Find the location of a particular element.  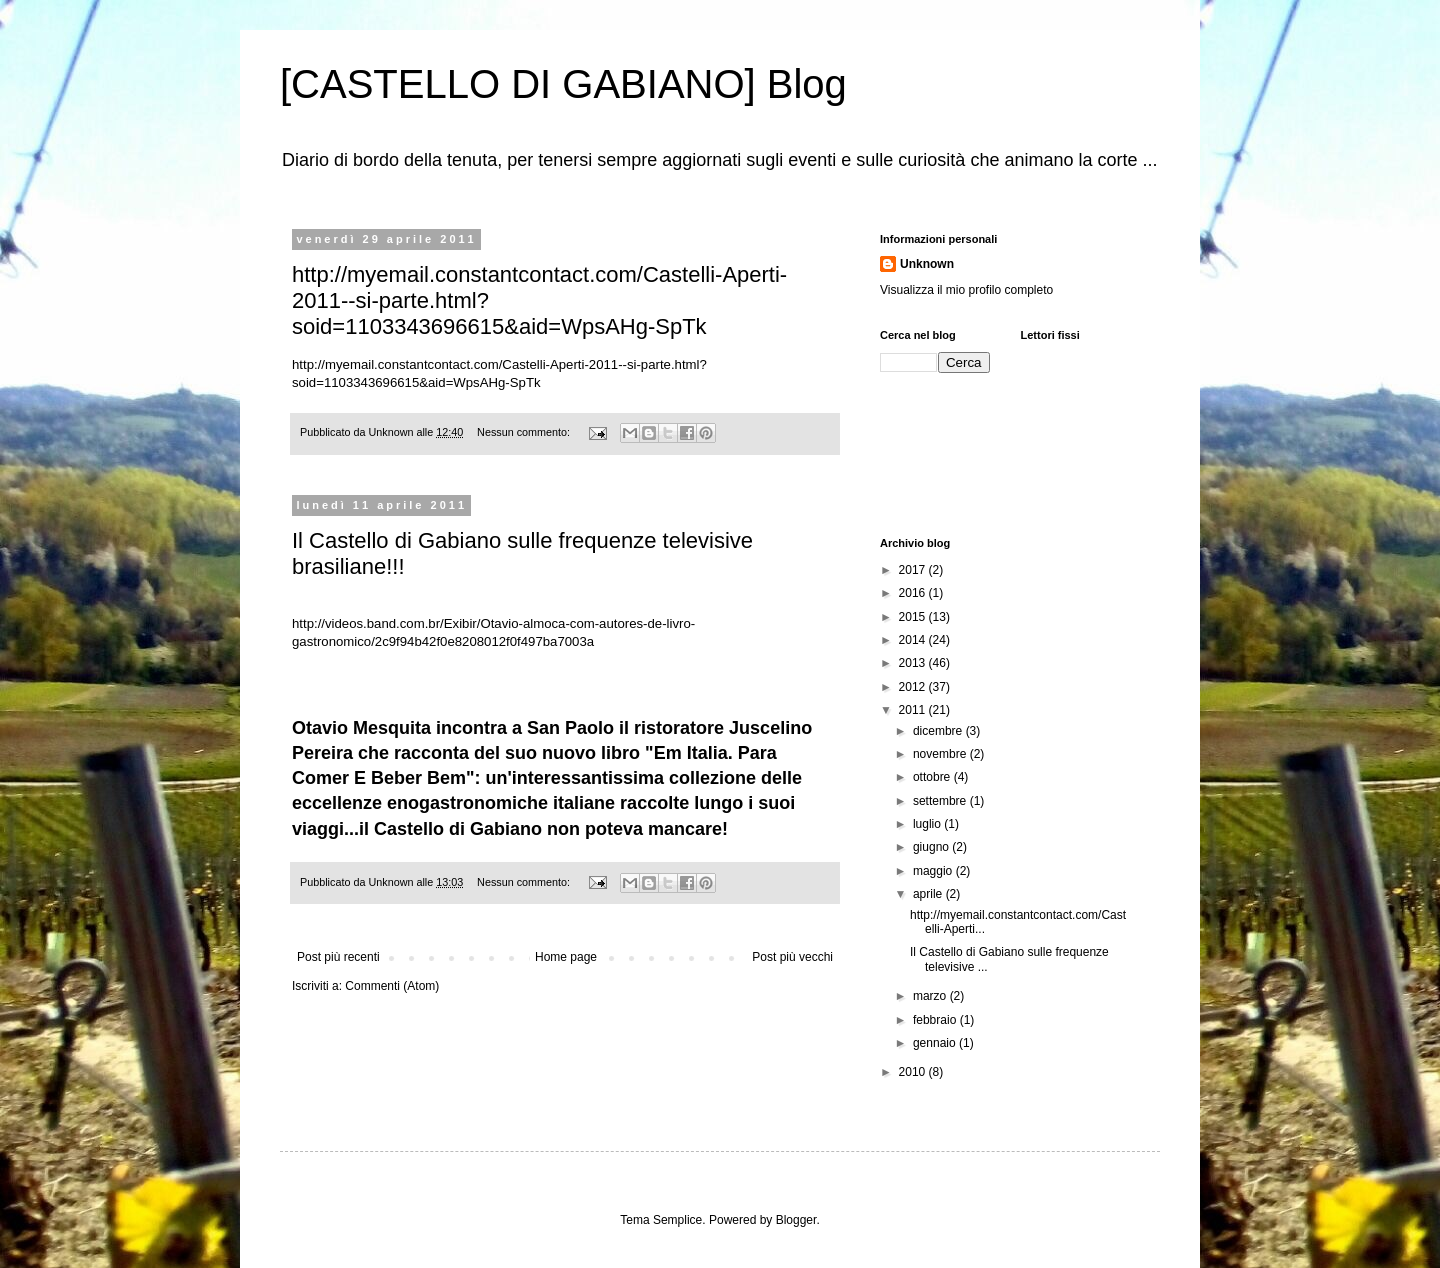

2017 is located at coordinates (914, 570).